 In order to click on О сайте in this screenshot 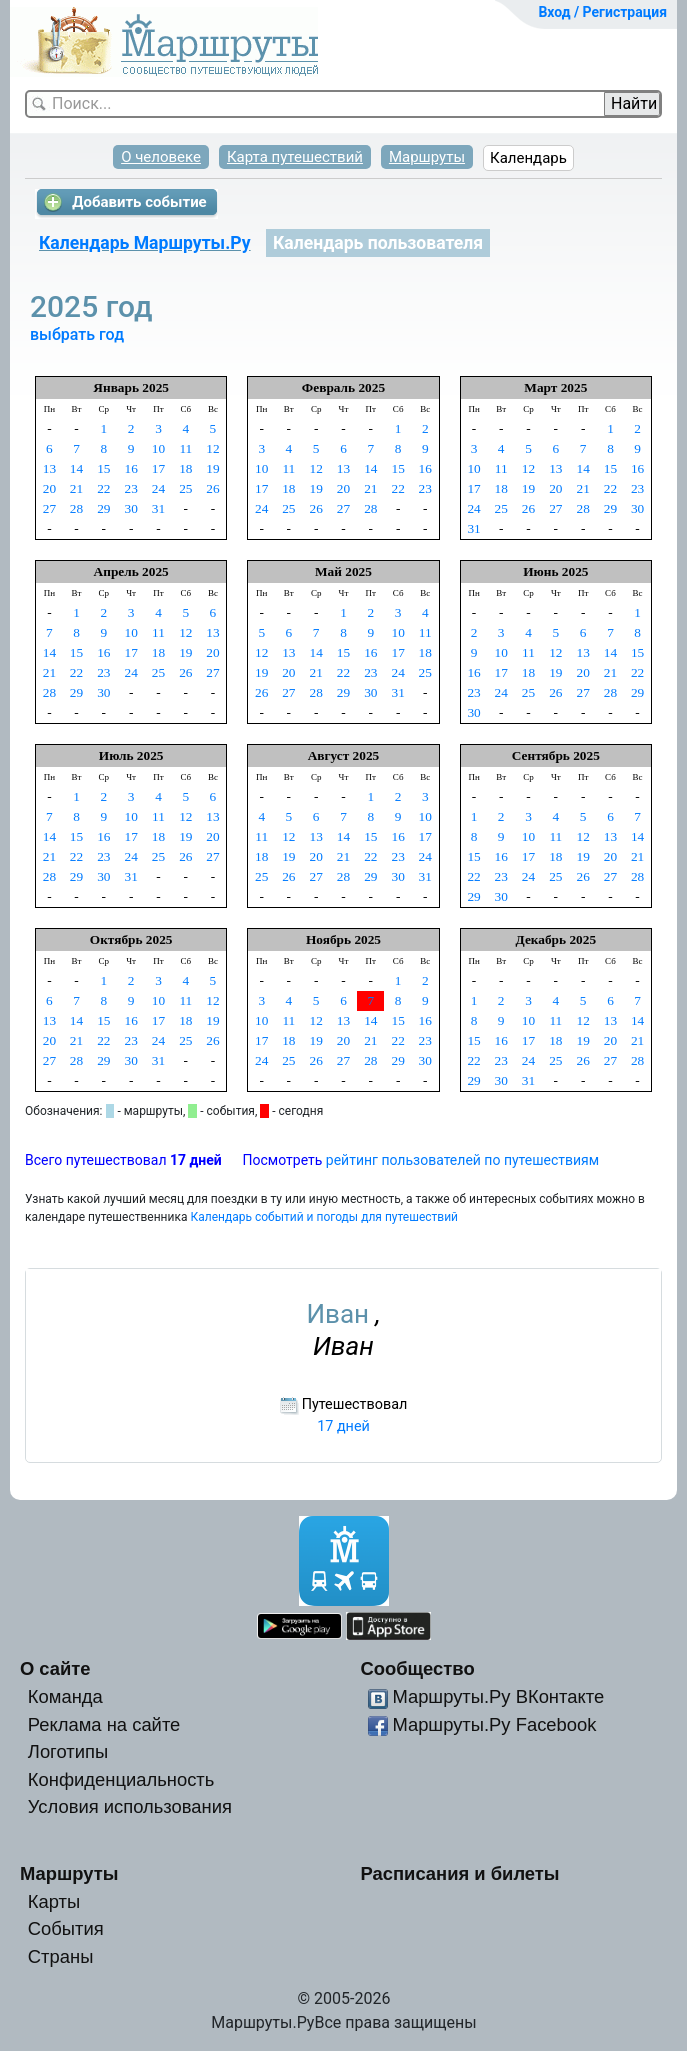, I will do `click(55, 1668)`.